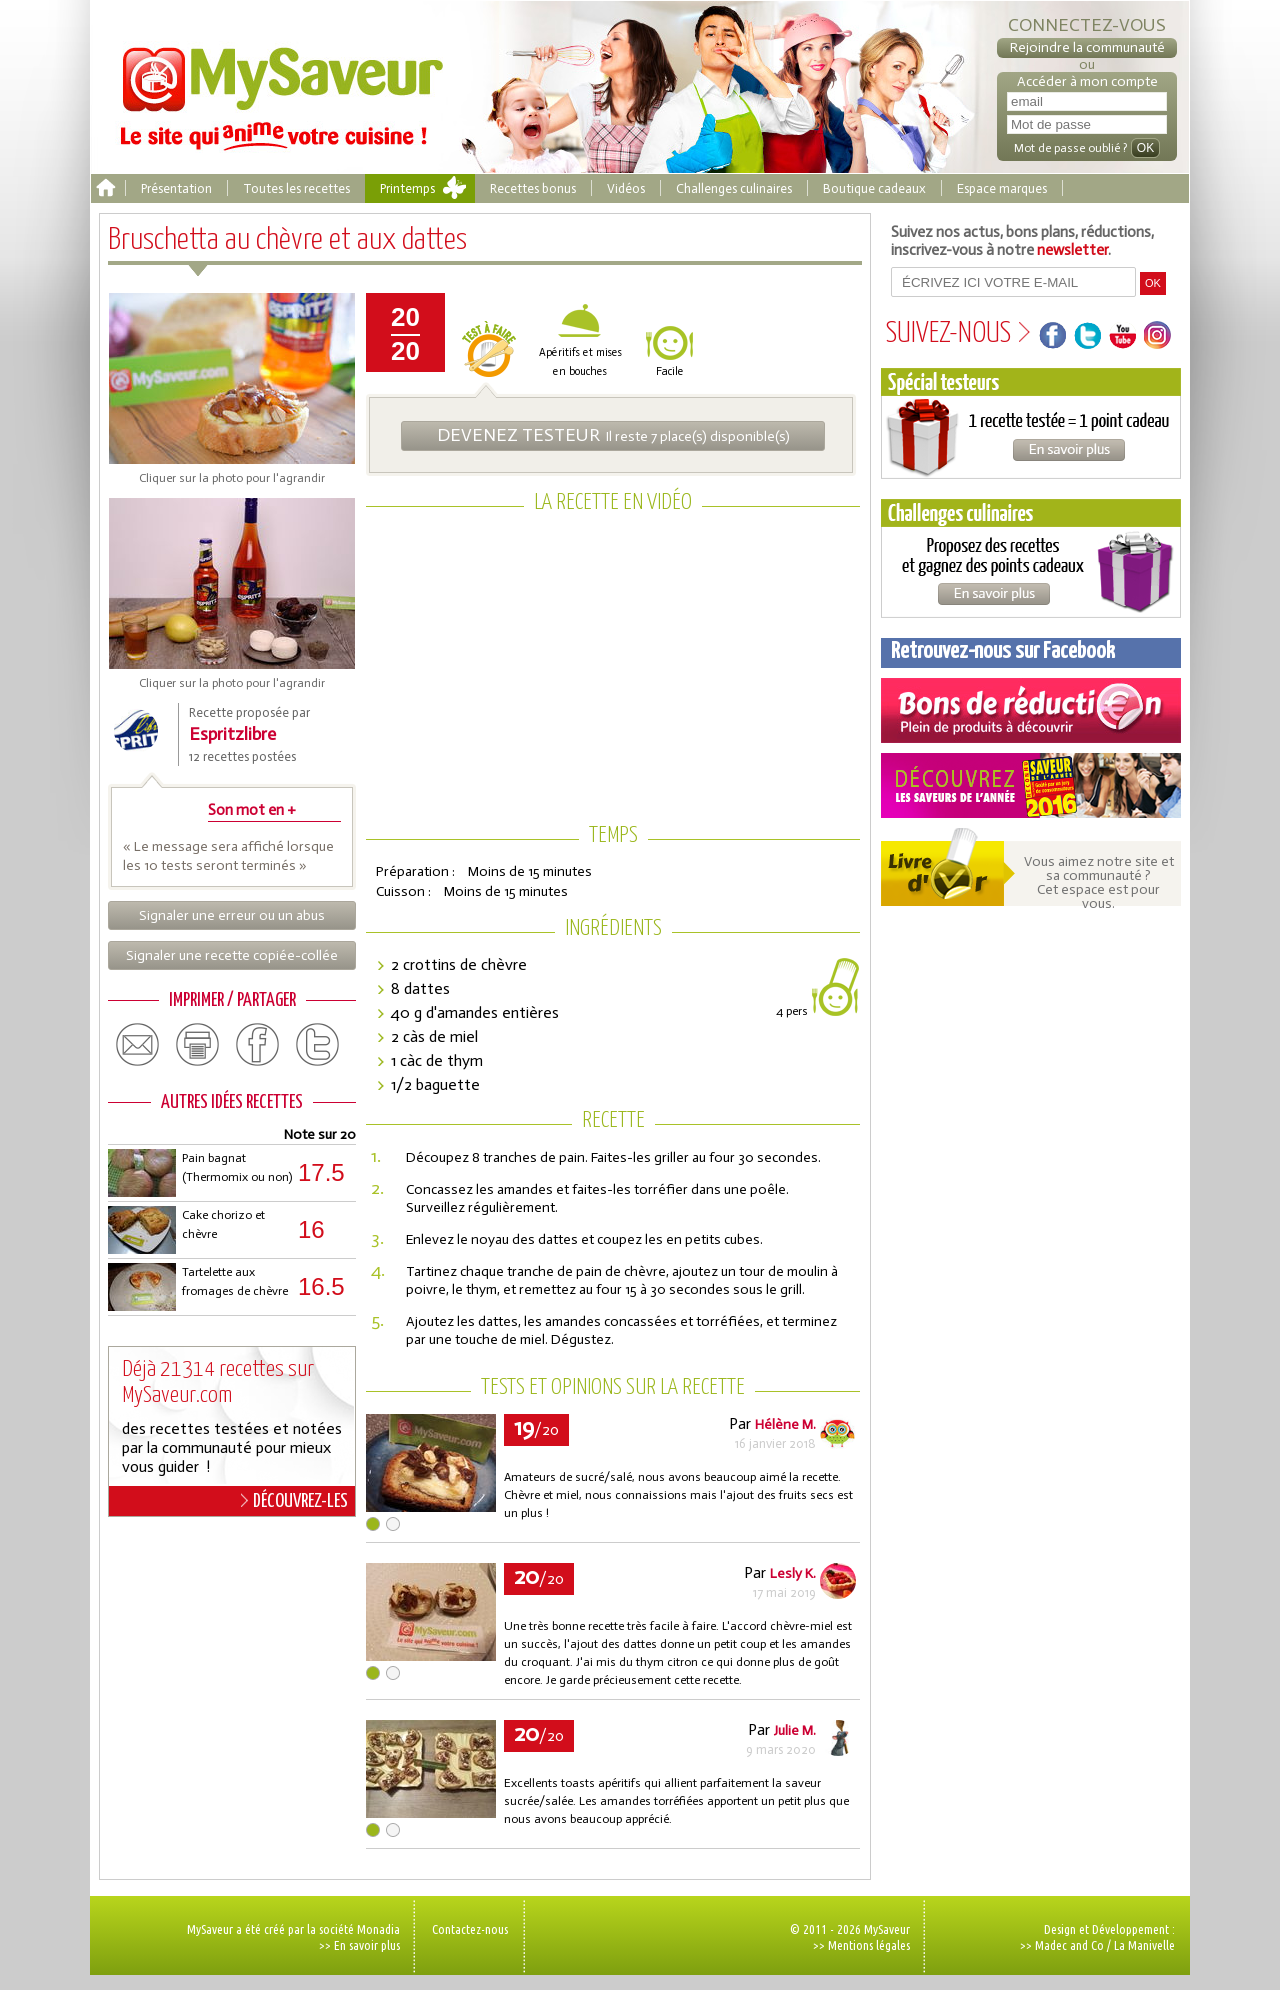  Describe the element at coordinates (1069, 1945) in the screenshot. I see `Madec and Co` at that location.